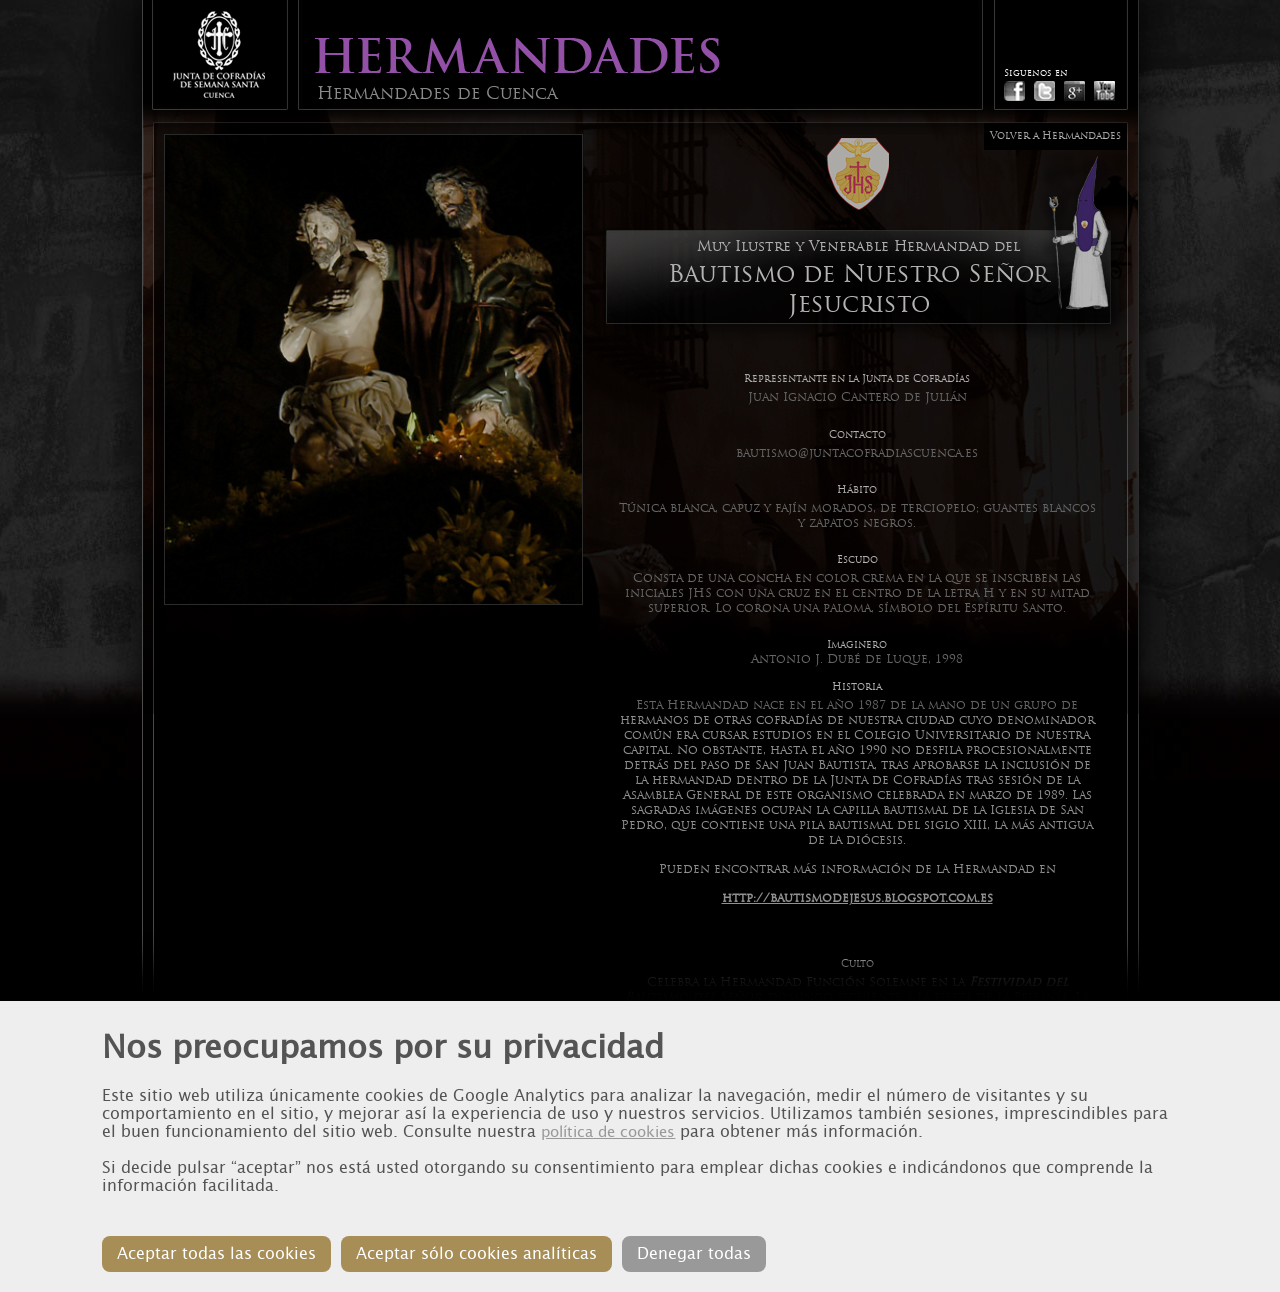 The height and width of the screenshot is (1292, 1280). I want to click on Aceptar todas las cookies, so click(216, 1253).